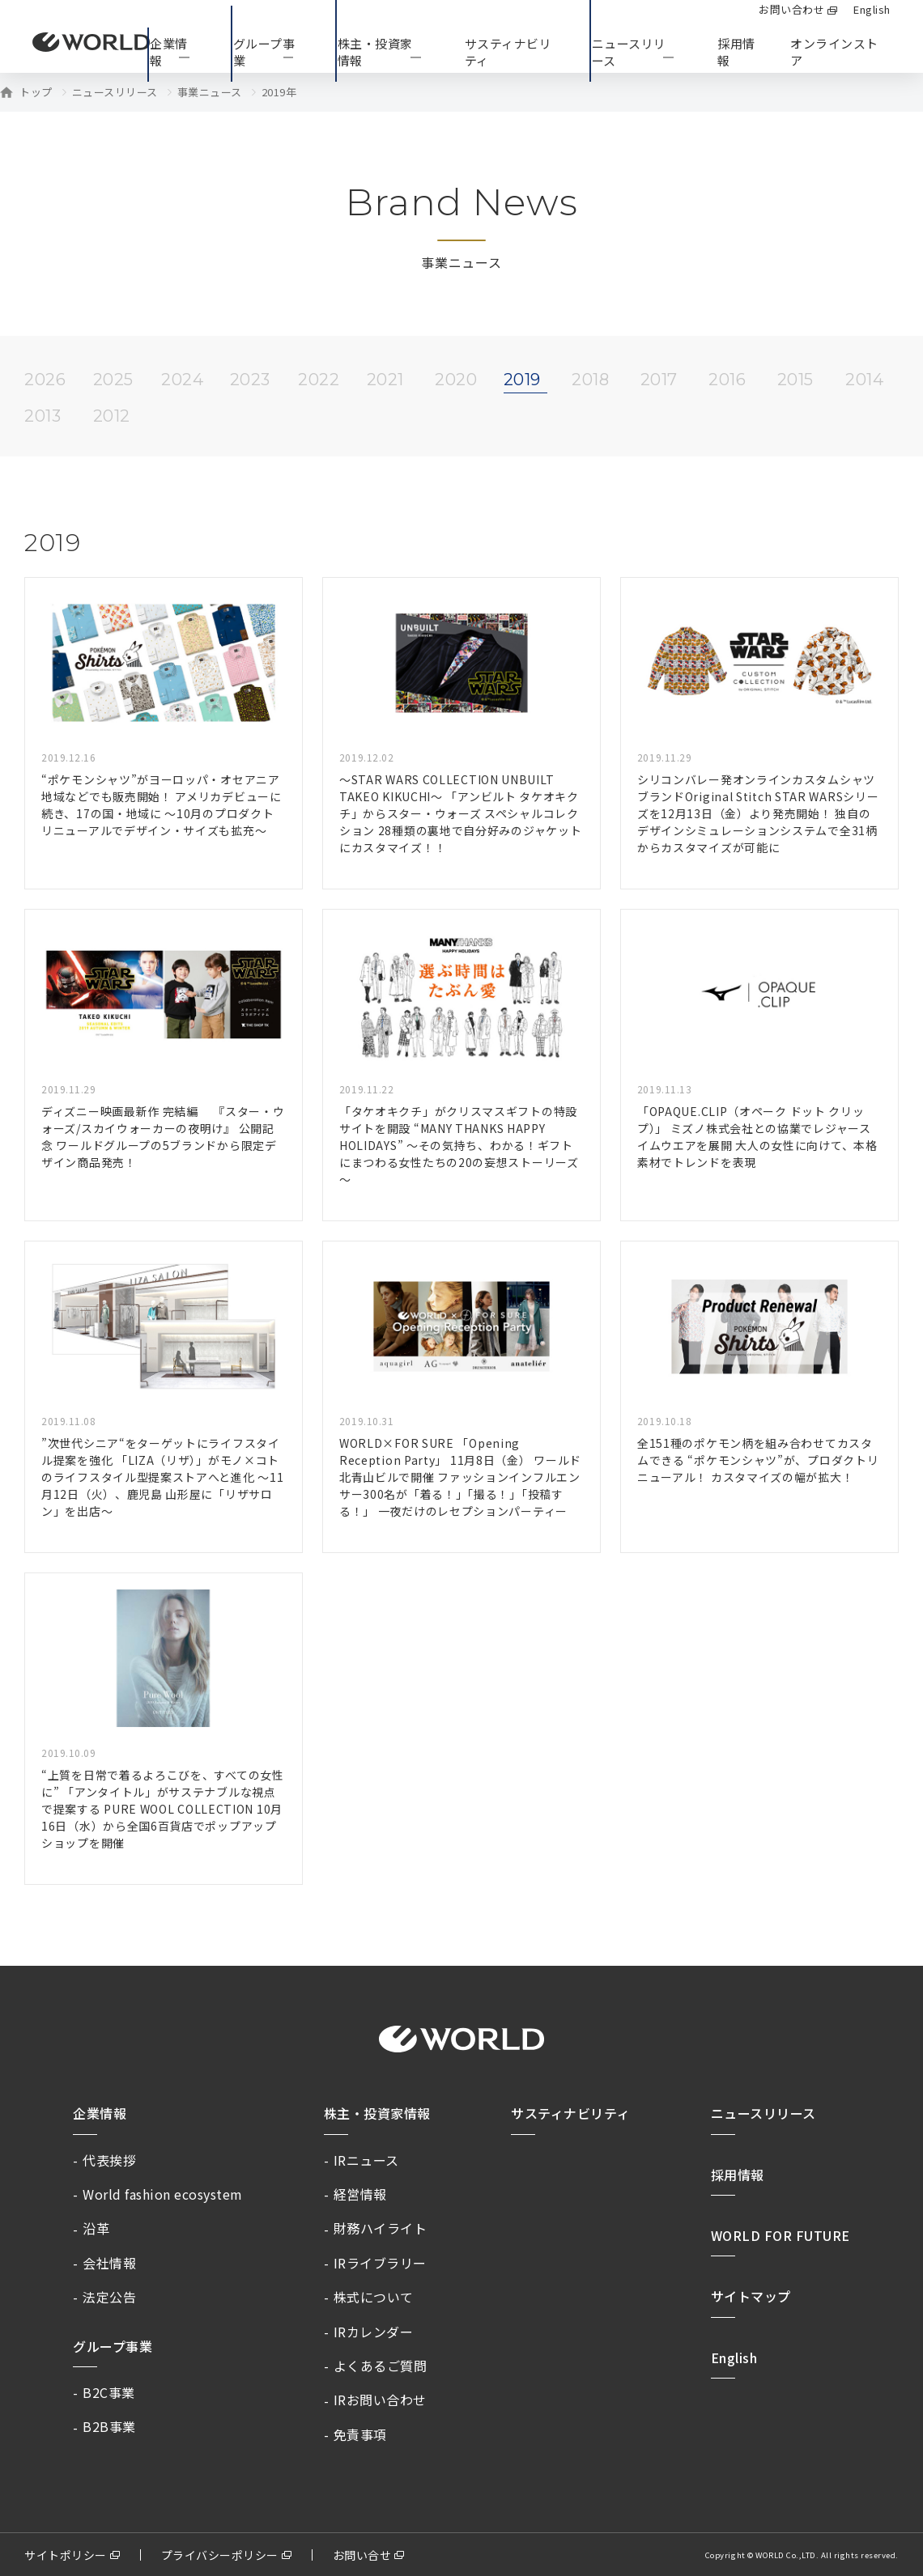  What do you see at coordinates (385, 379) in the screenshot?
I see `2021` at bounding box center [385, 379].